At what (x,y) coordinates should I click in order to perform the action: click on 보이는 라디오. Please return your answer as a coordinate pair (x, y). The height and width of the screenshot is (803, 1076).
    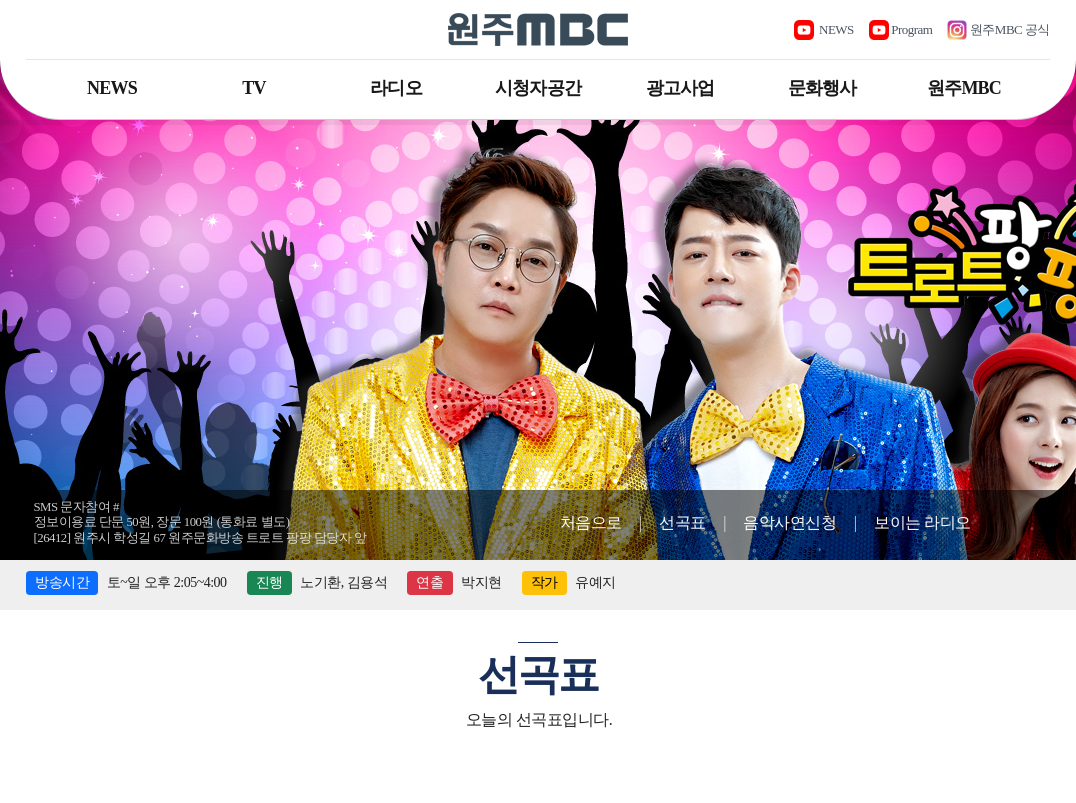
    Looking at the image, I should click on (922, 522).